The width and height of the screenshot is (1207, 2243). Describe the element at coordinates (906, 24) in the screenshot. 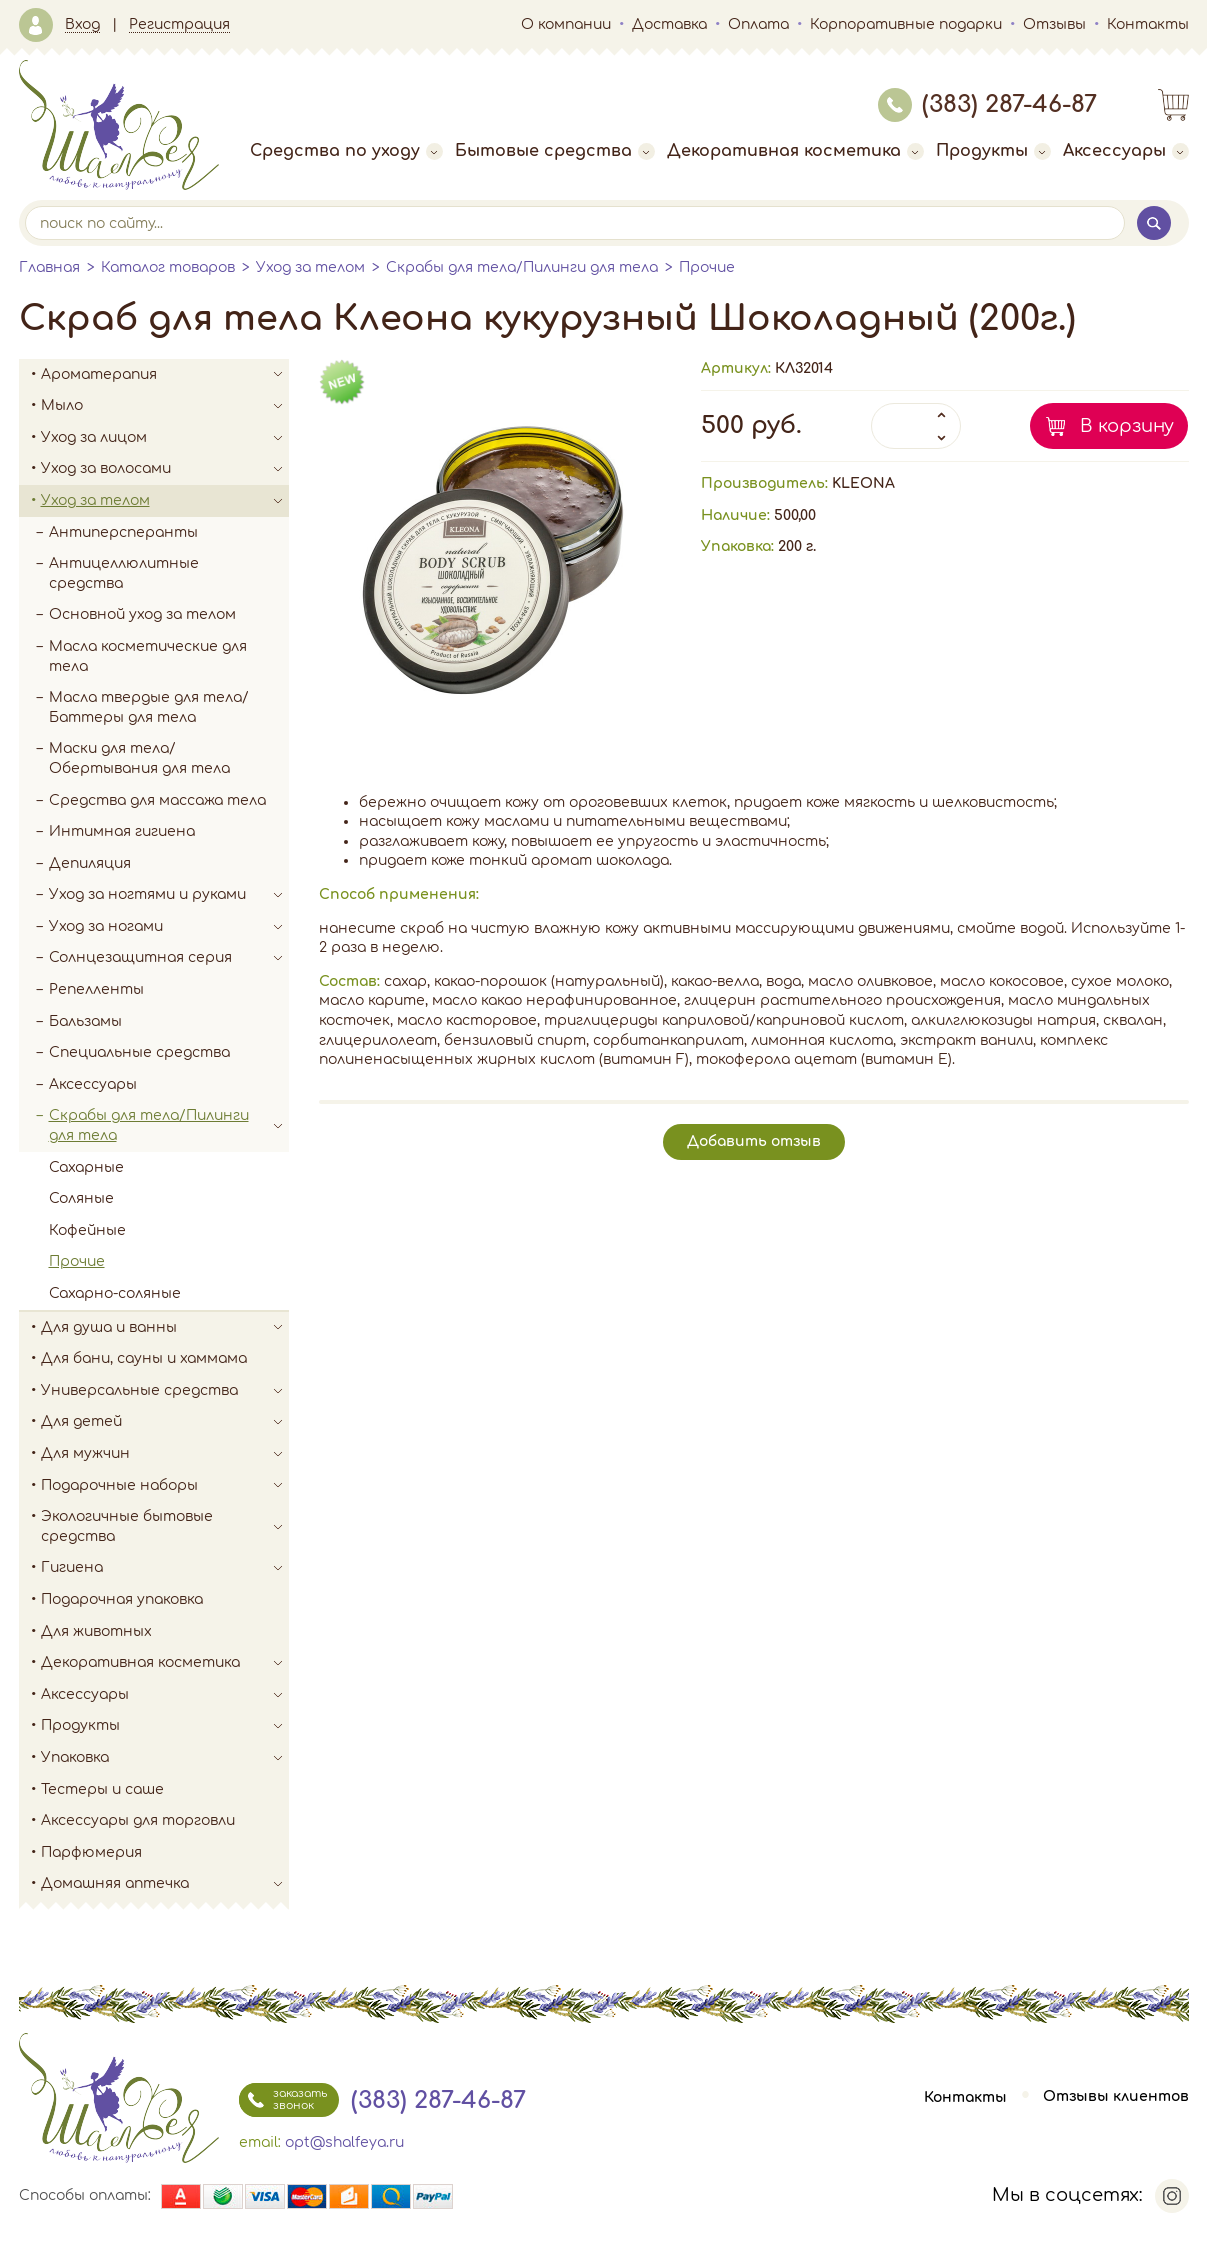

I see `Корпоративные подарки` at that location.